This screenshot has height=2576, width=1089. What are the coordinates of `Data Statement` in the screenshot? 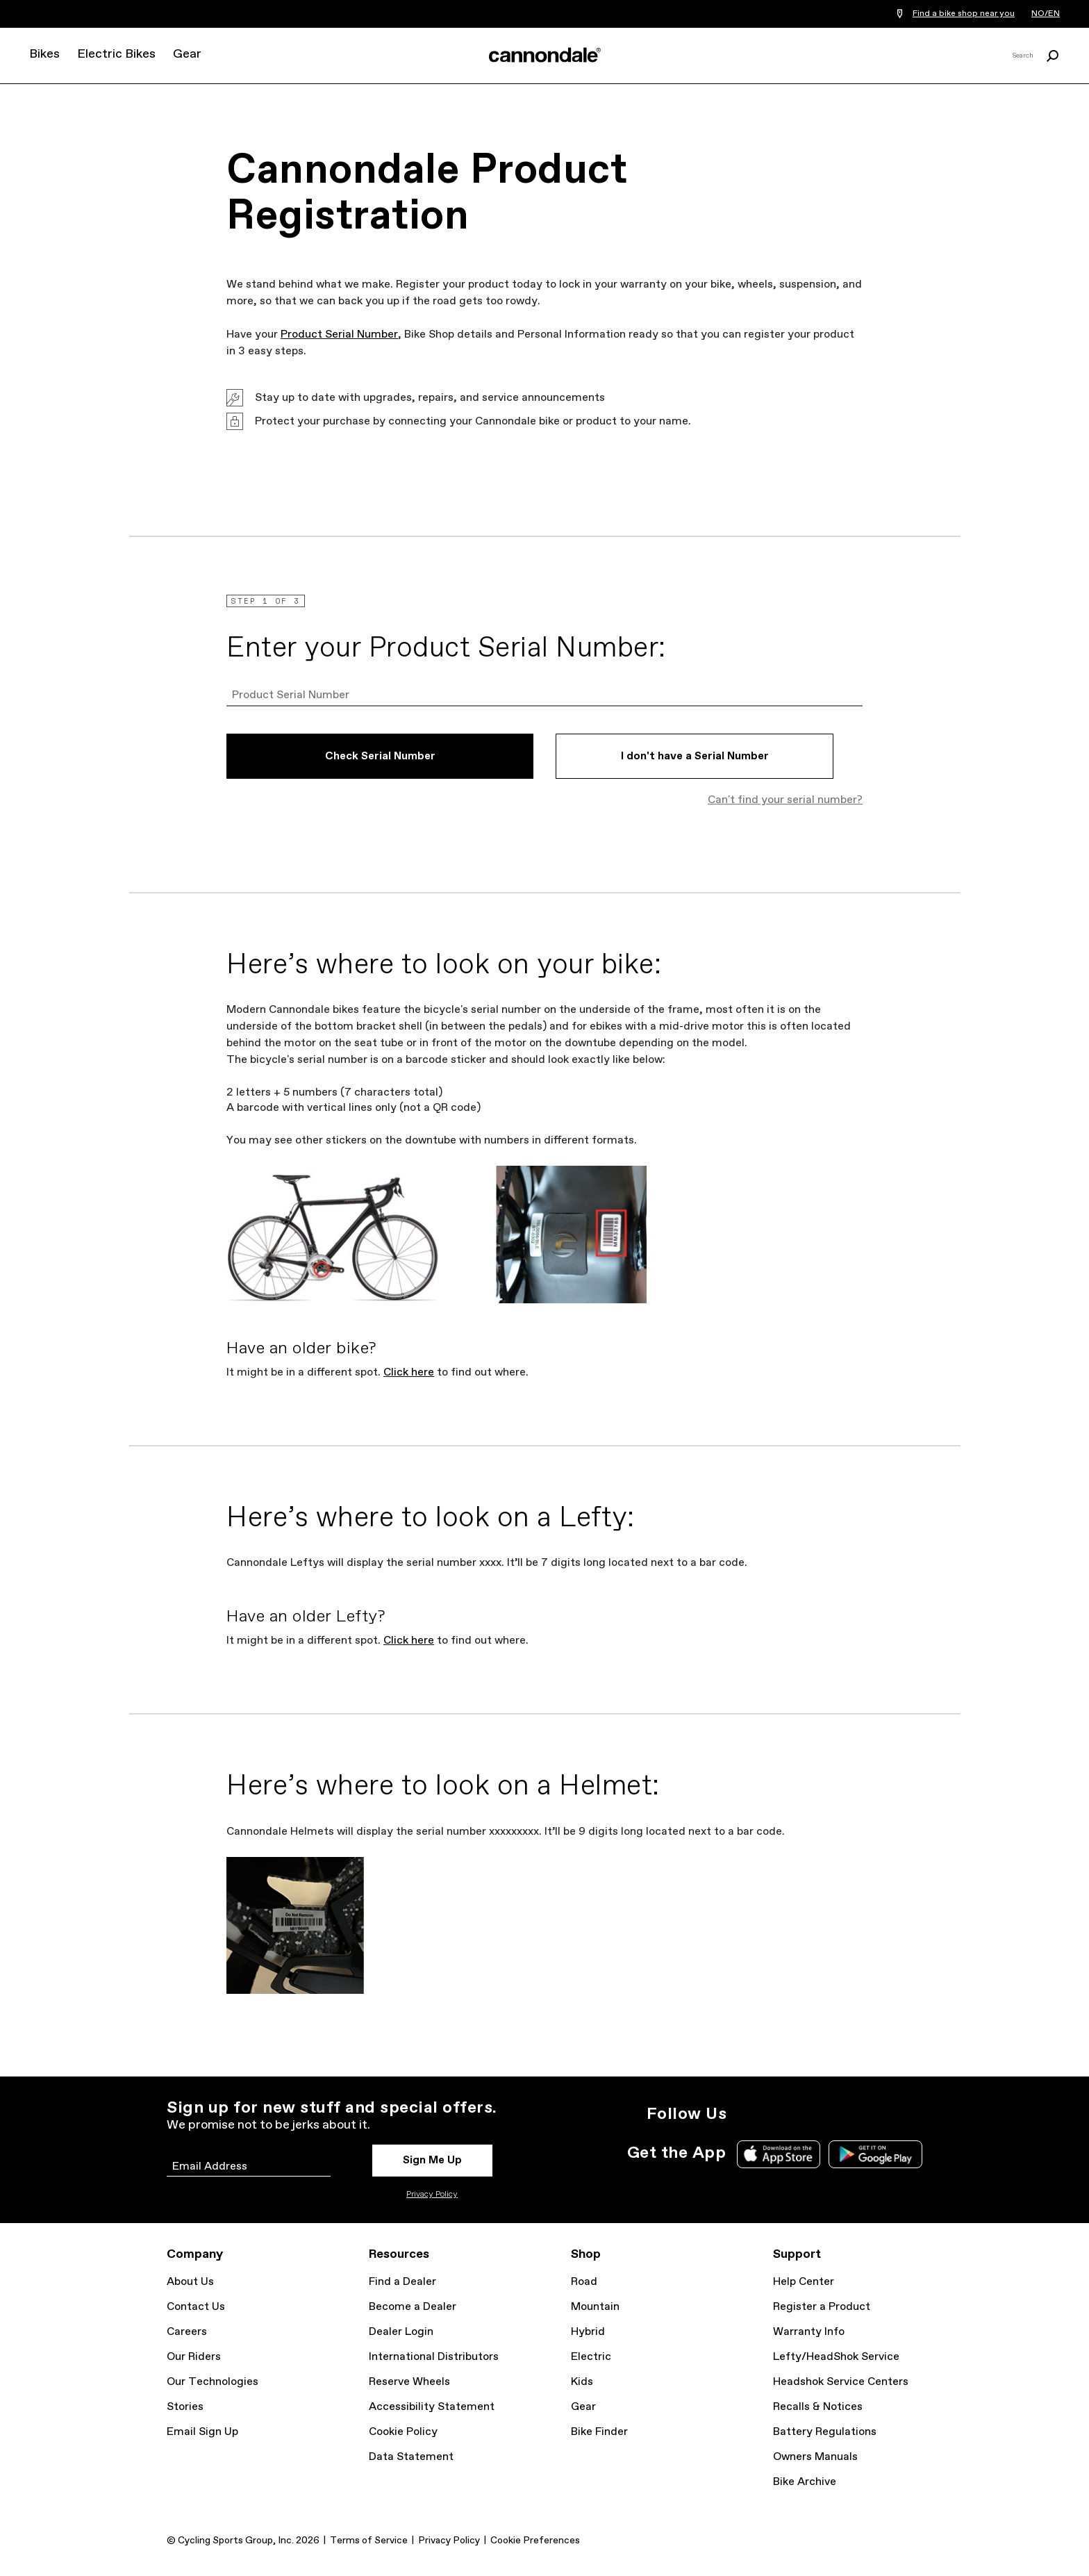 It's located at (411, 2457).